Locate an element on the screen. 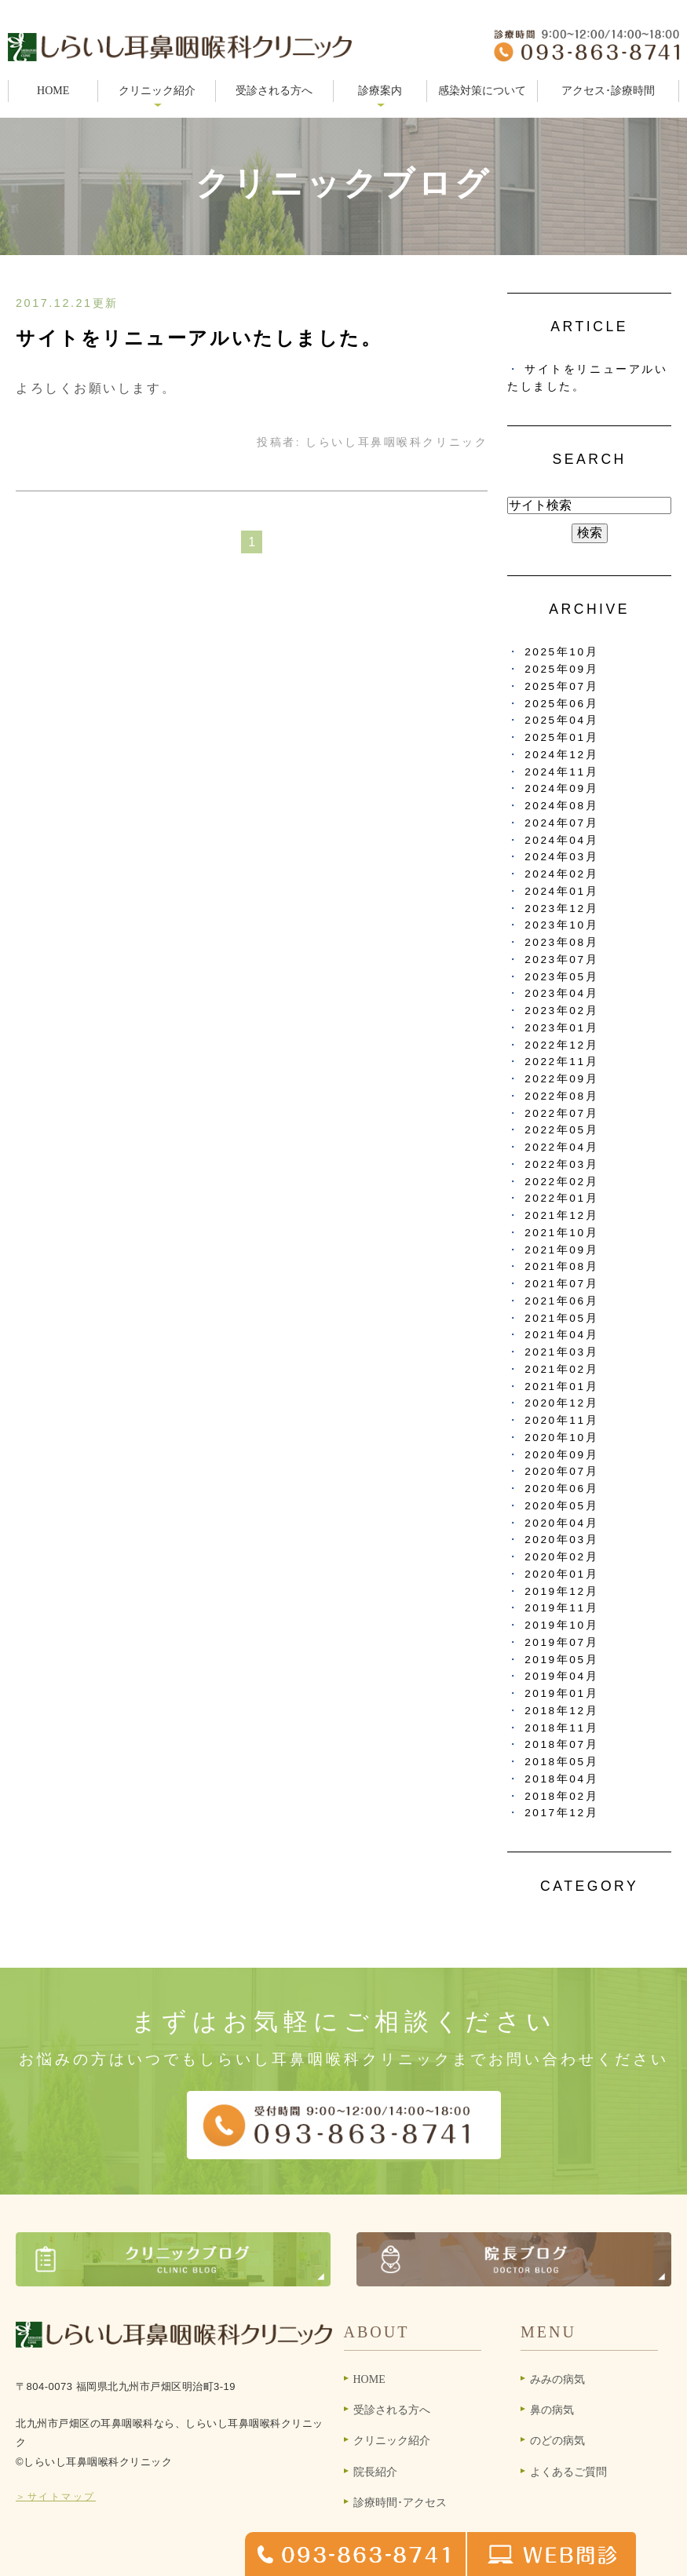 Image resolution: width=687 pixels, height=2576 pixels. 2022年05月 is located at coordinates (561, 1130).